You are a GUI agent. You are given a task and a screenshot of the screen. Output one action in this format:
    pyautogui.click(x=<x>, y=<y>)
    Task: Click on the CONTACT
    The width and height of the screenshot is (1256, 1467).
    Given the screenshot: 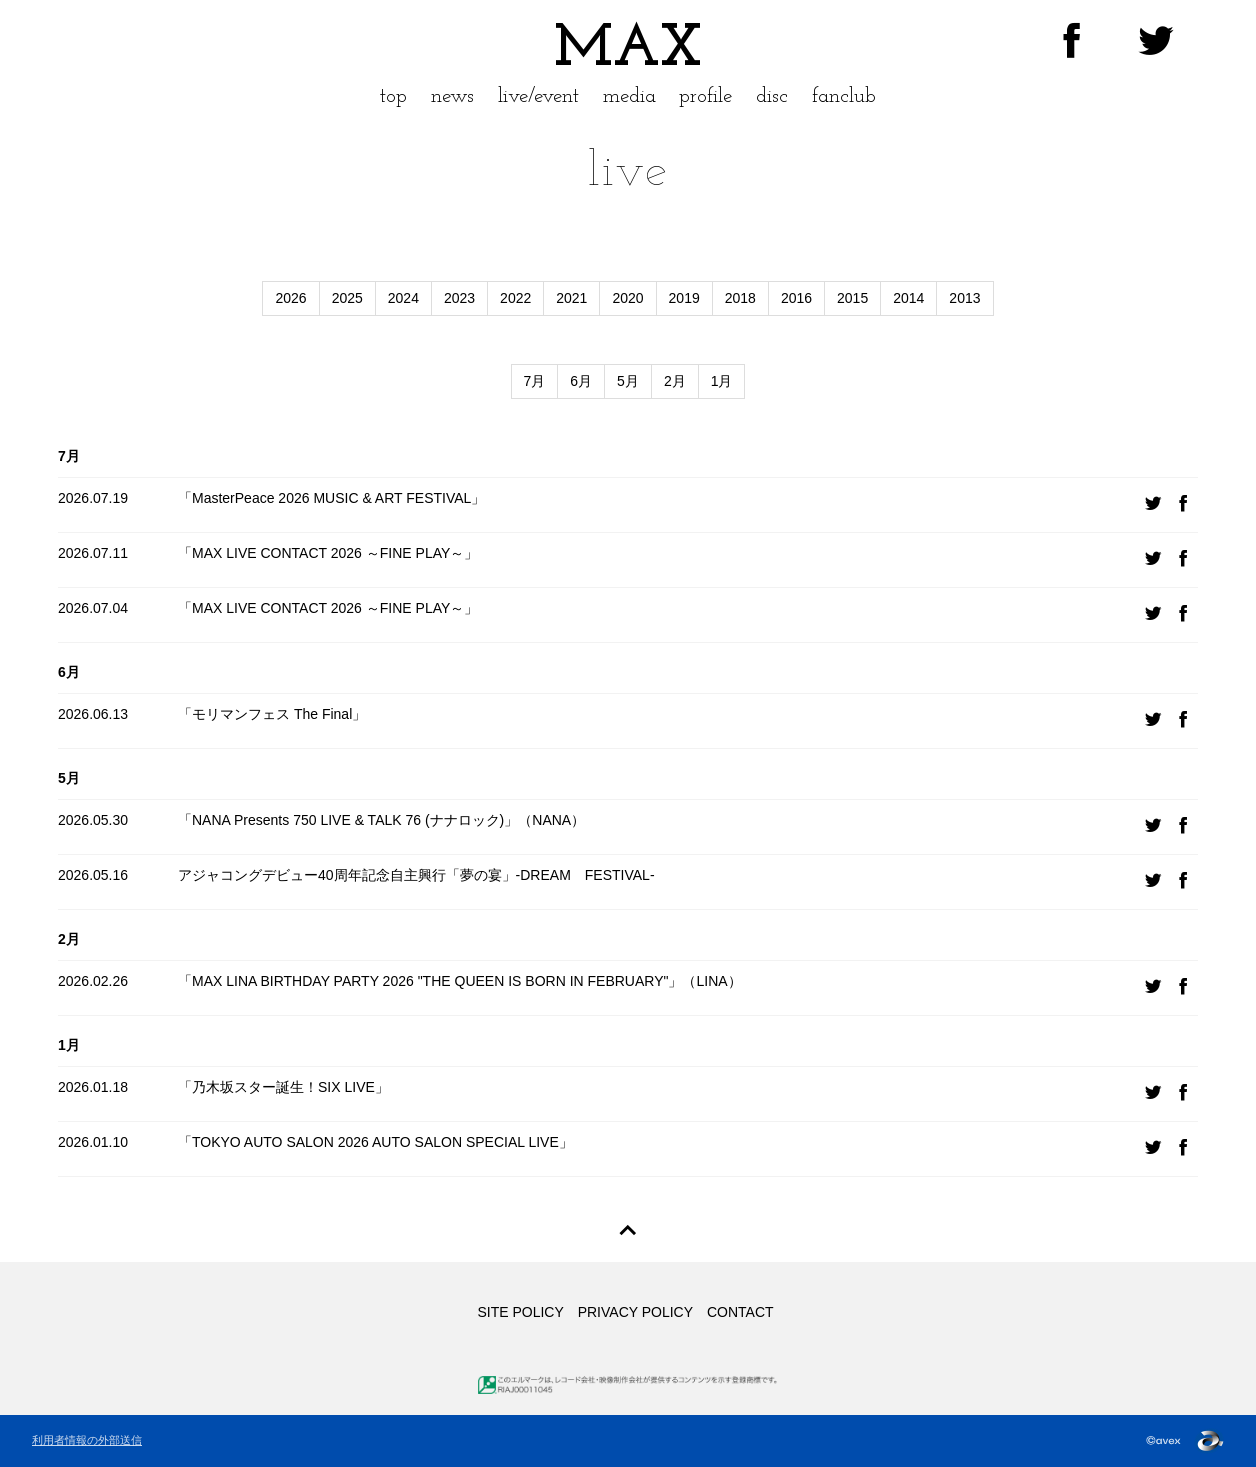 What is the action you would take?
    pyautogui.click(x=740, y=1312)
    